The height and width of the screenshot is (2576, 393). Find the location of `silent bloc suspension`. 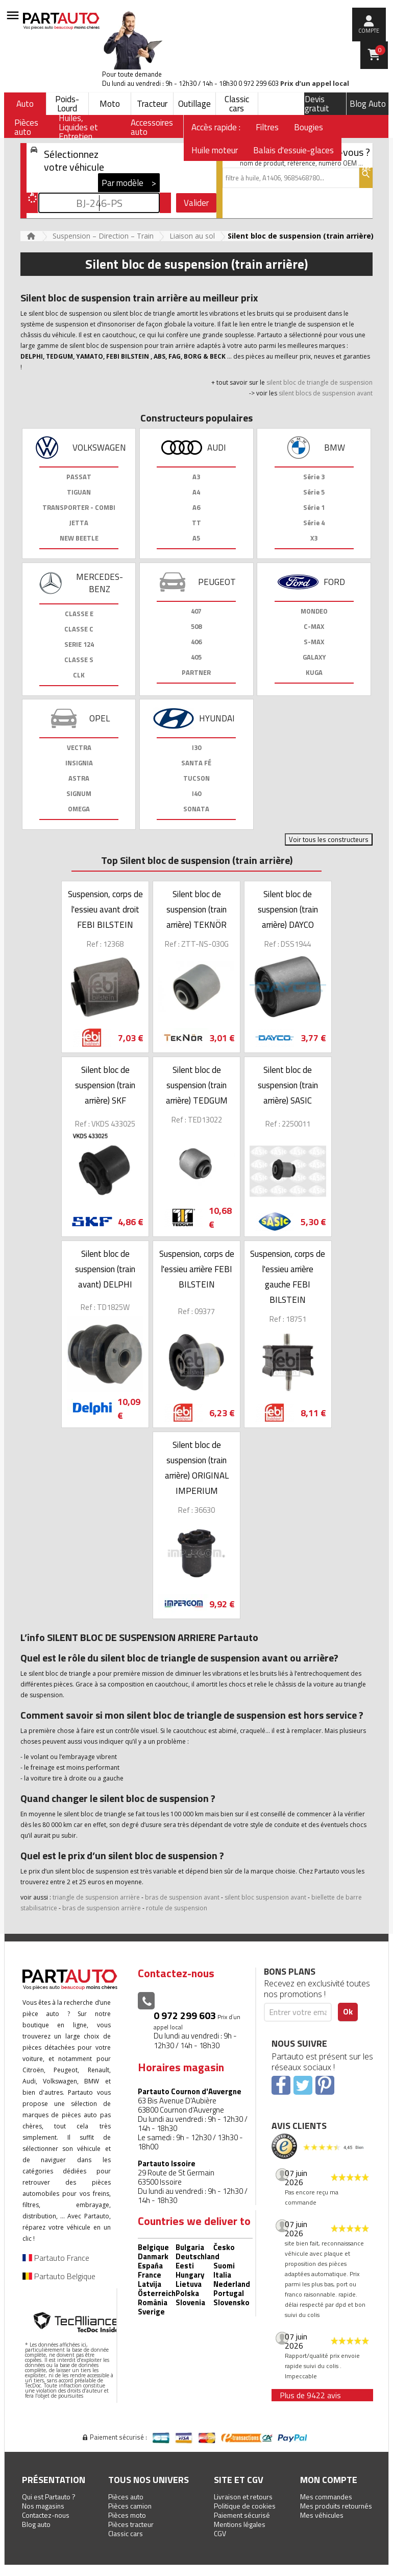

silent bloc suspension is located at coordinates (257, 1897).